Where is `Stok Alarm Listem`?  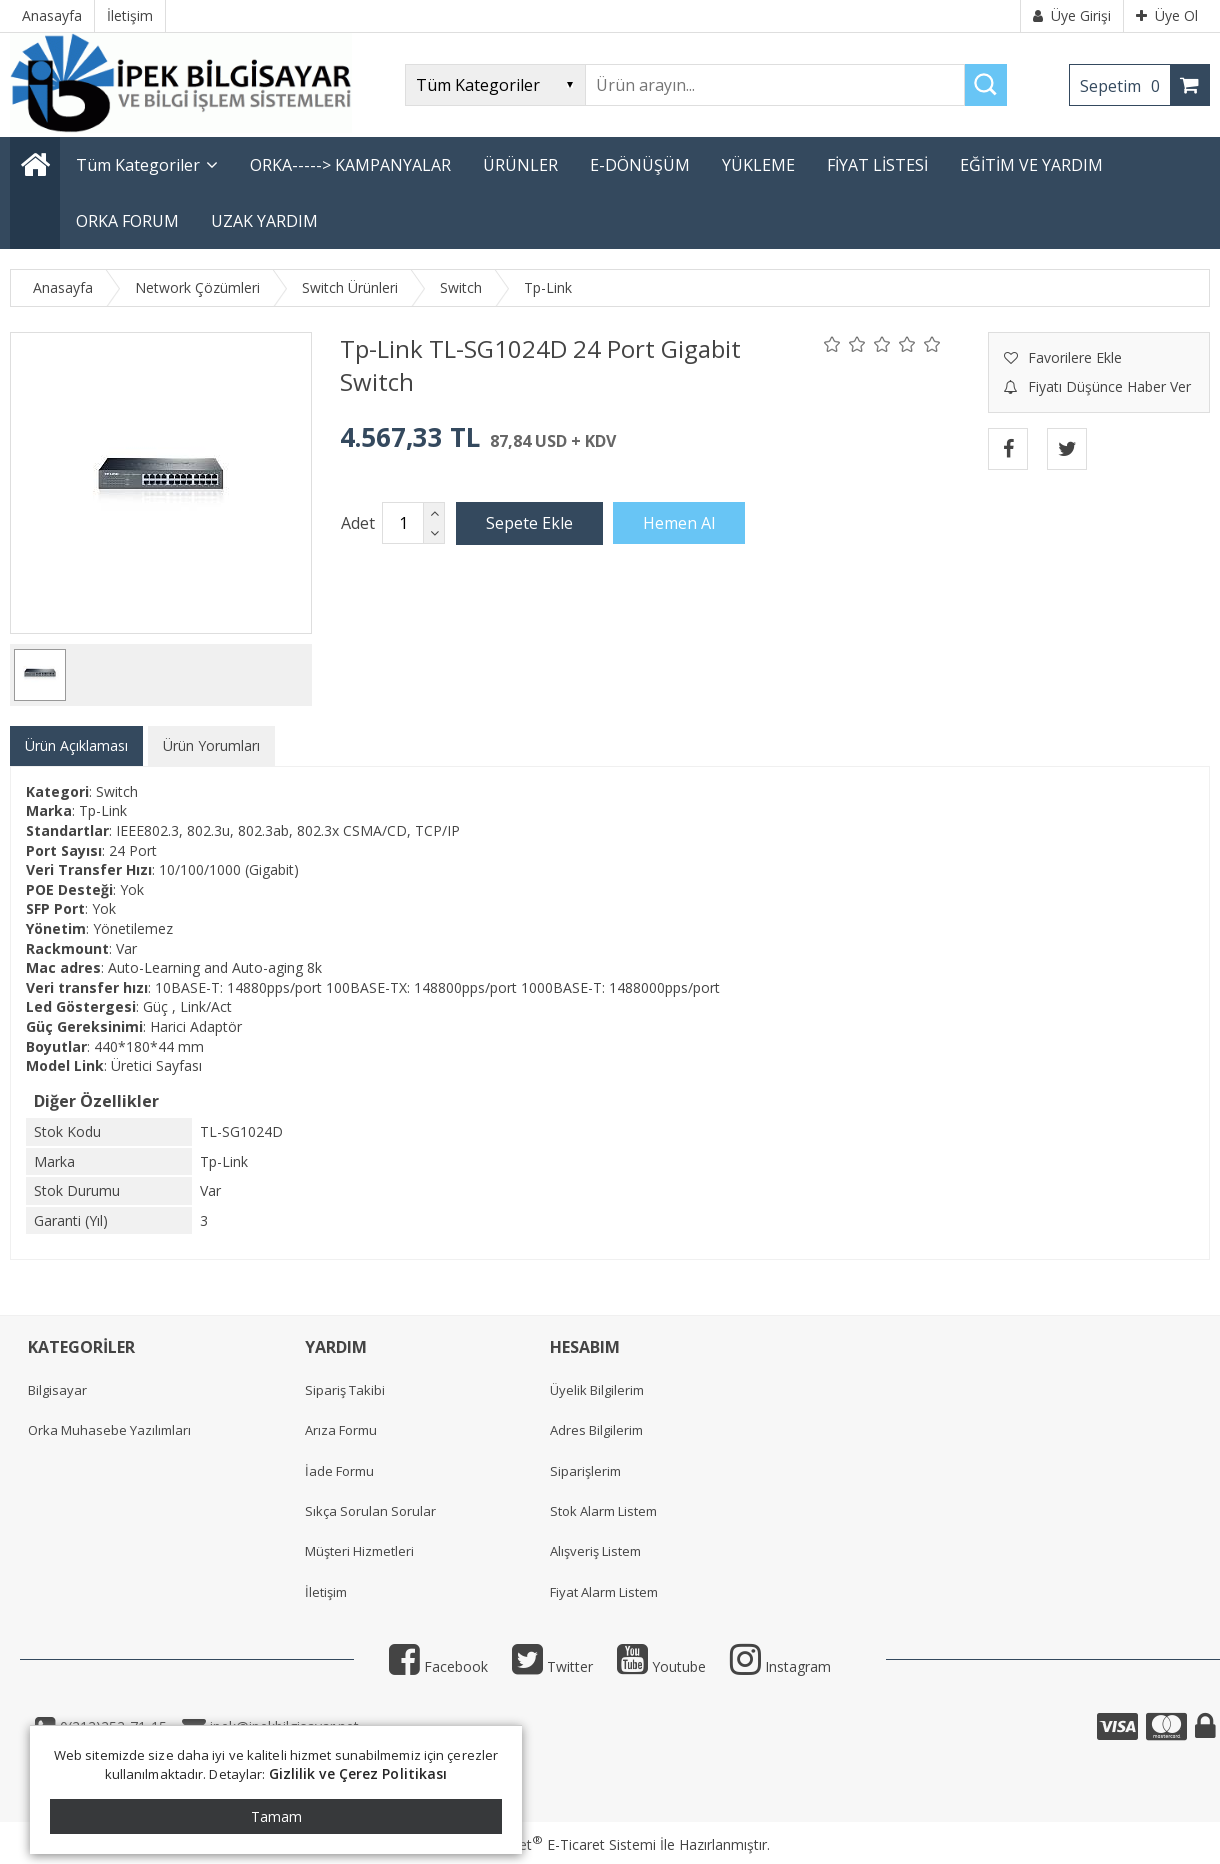
Stok Alarm Listem is located at coordinates (603, 1511).